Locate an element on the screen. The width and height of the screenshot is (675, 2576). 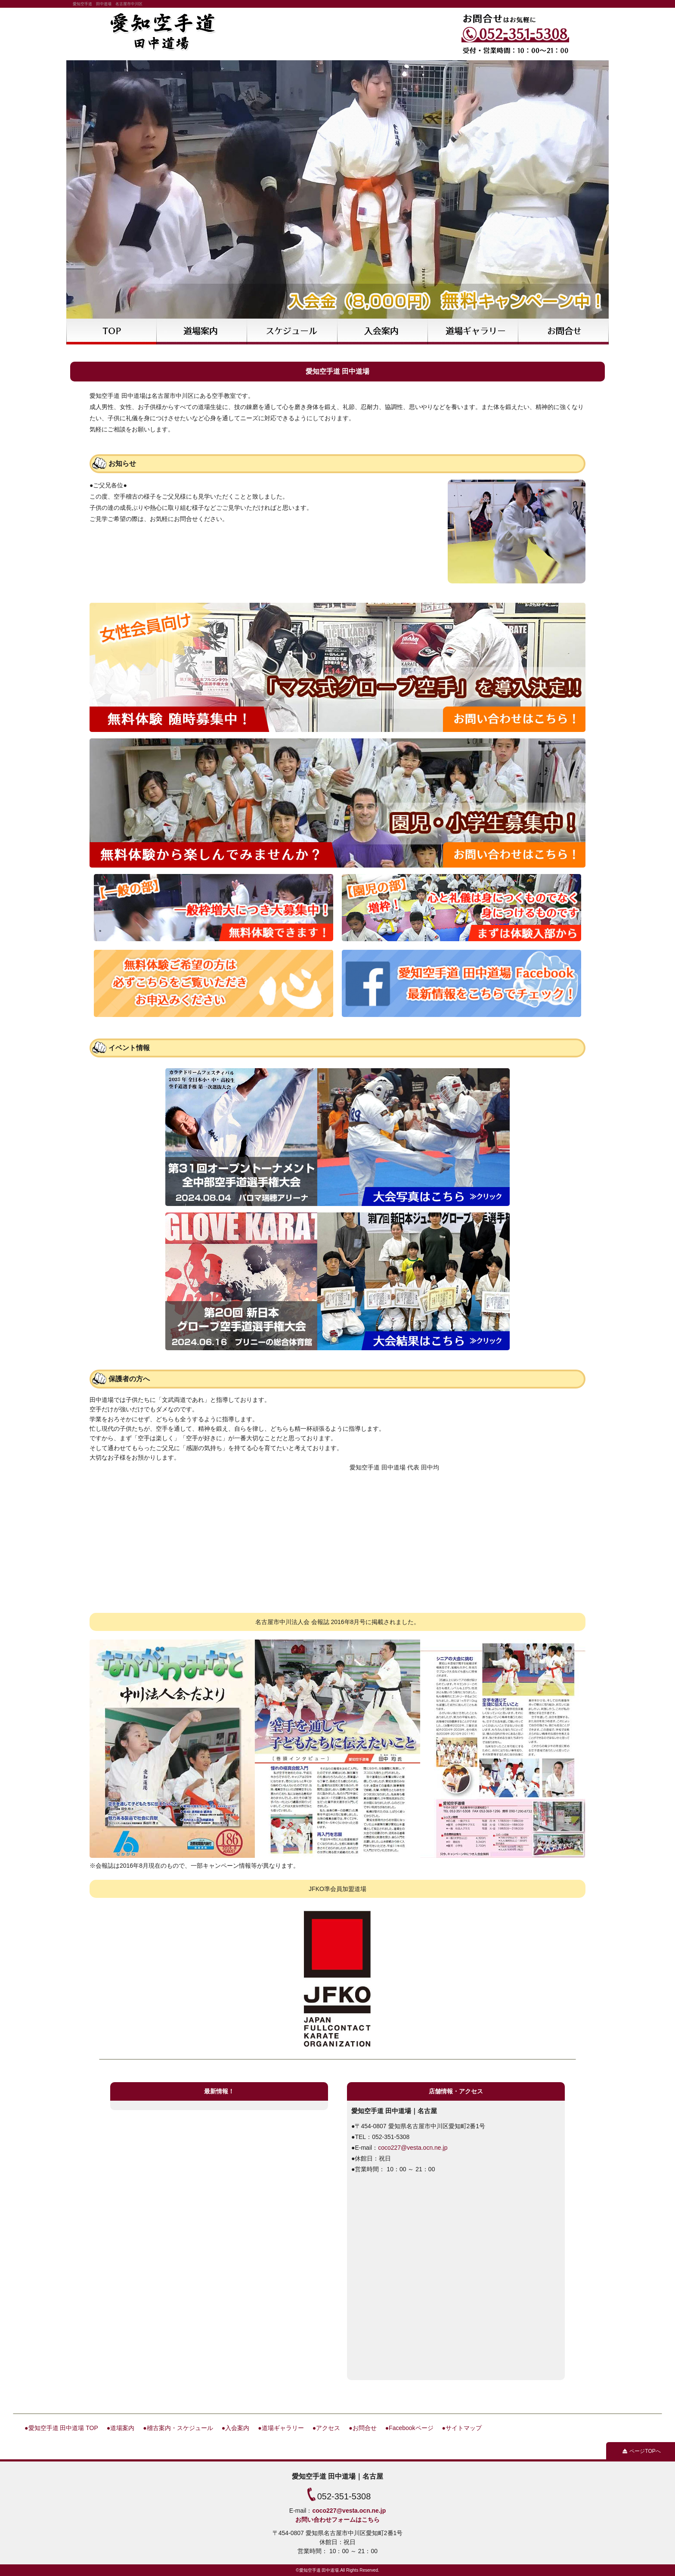
●サイトマップ is located at coordinates (462, 2427).